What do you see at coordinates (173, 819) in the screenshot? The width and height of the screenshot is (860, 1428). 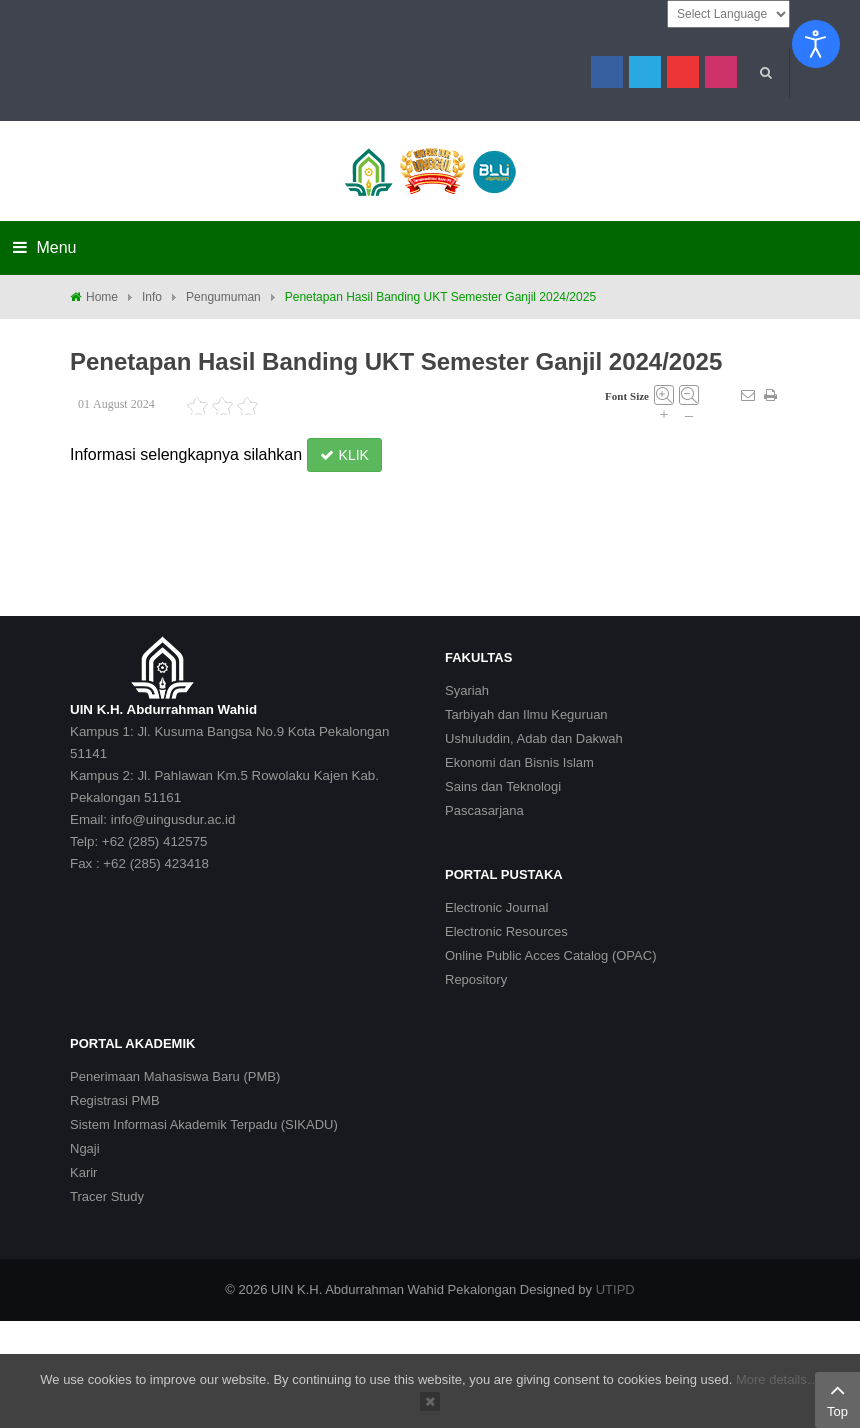 I see `info@uingusdur.ac.id` at bounding box center [173, 819].